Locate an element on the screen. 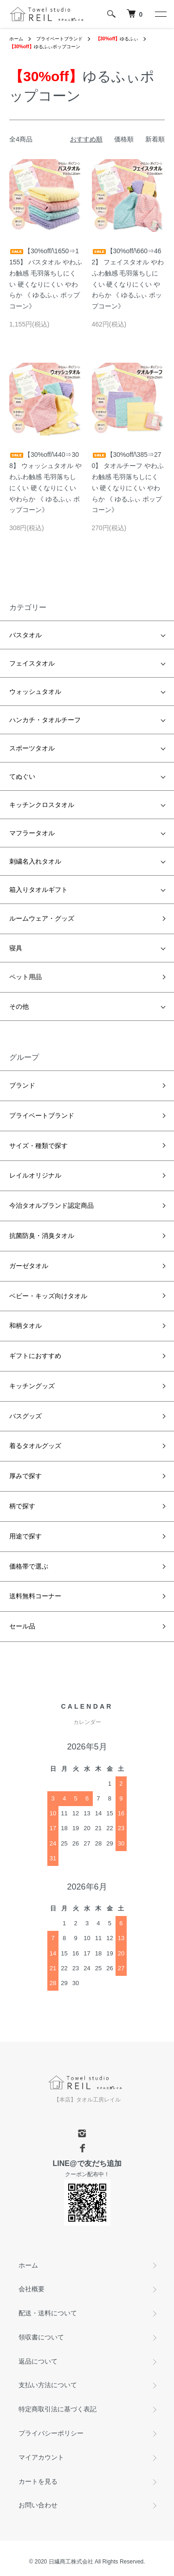  マイアカウント is located at coordinates (41, 2457).